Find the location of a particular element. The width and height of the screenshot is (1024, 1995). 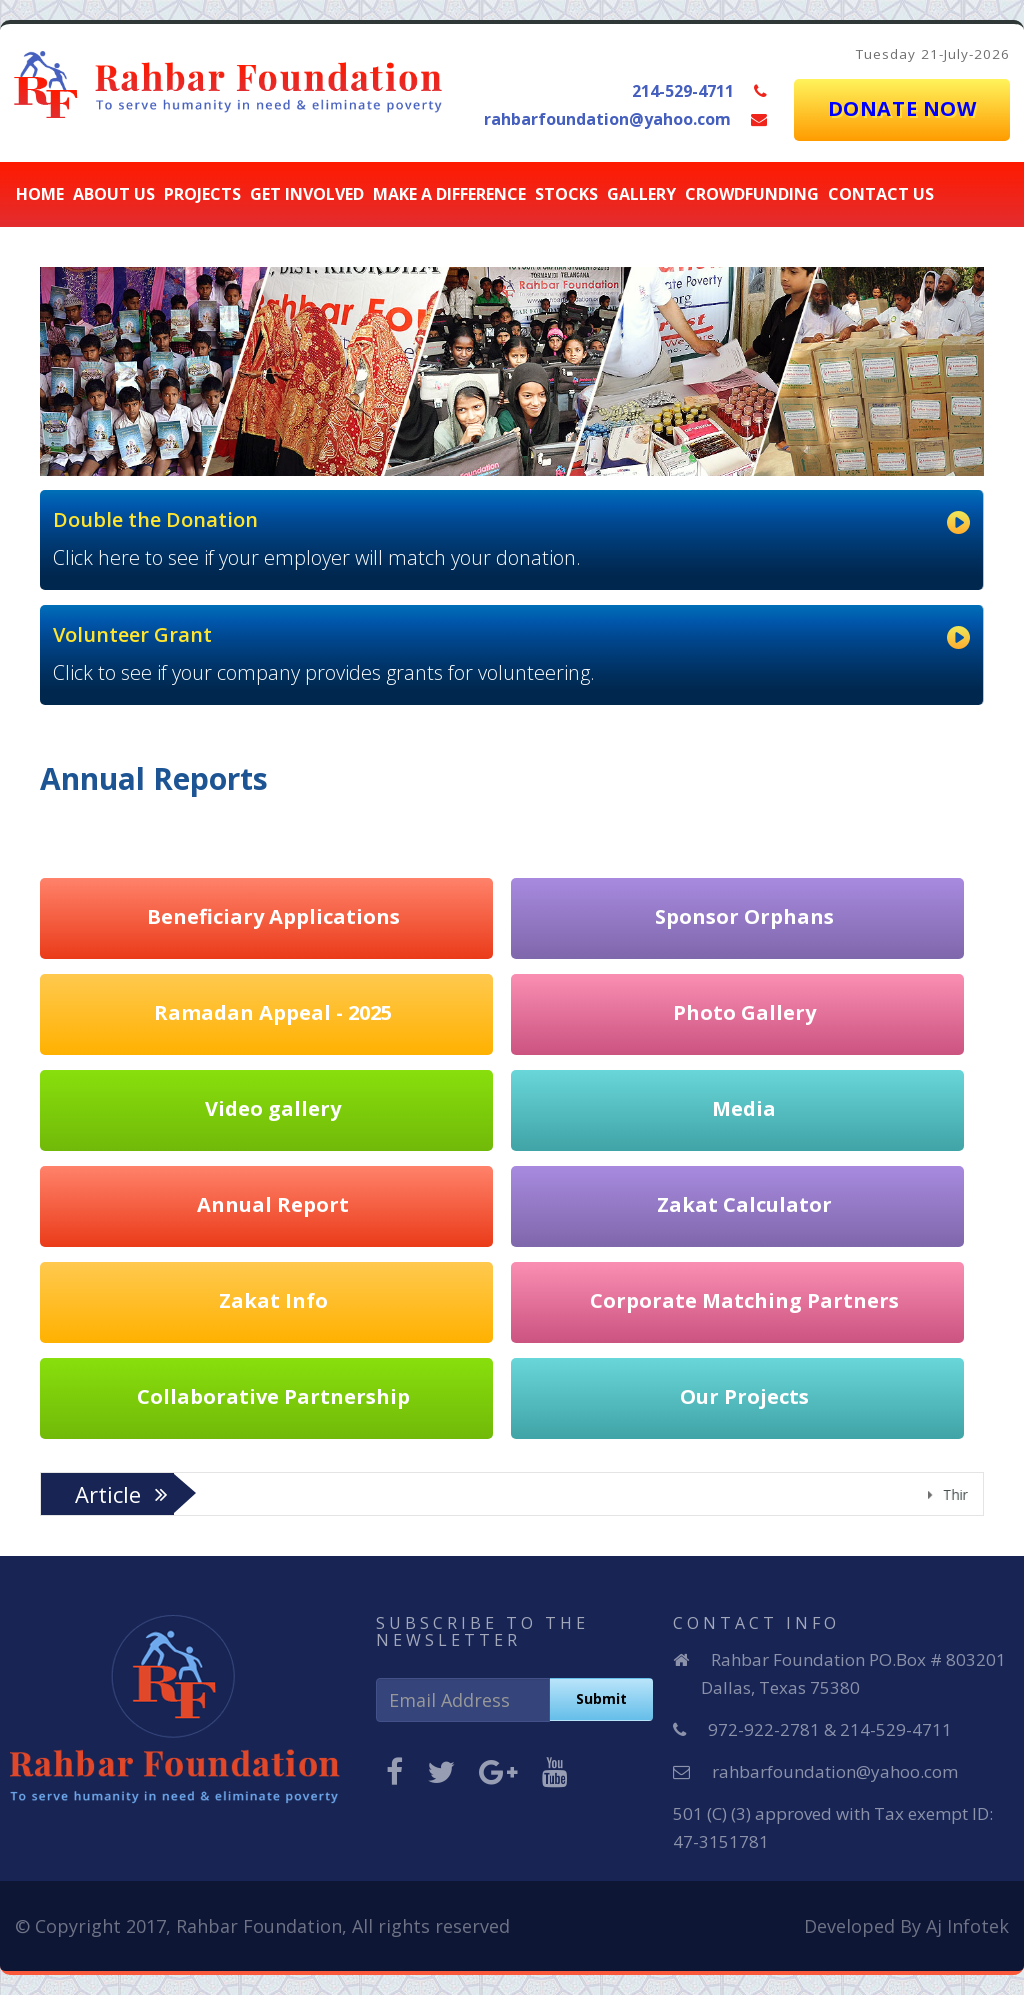

Photo Gallery is located at coordinates (744, 1011).